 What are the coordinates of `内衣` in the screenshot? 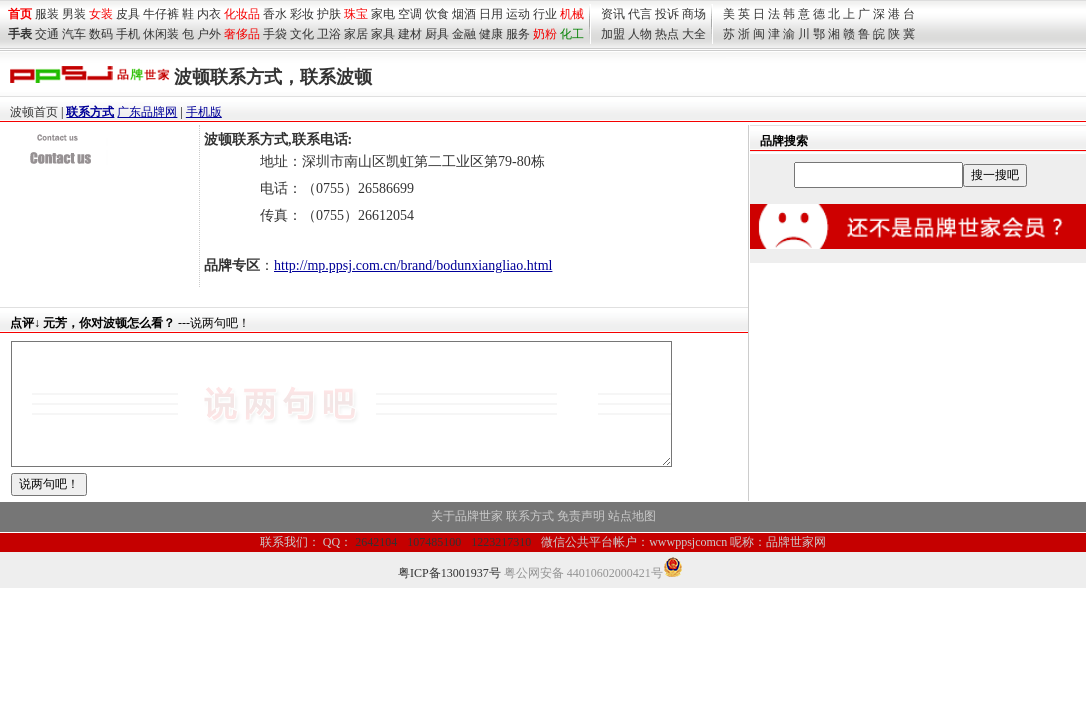 It's located at (209, 14).